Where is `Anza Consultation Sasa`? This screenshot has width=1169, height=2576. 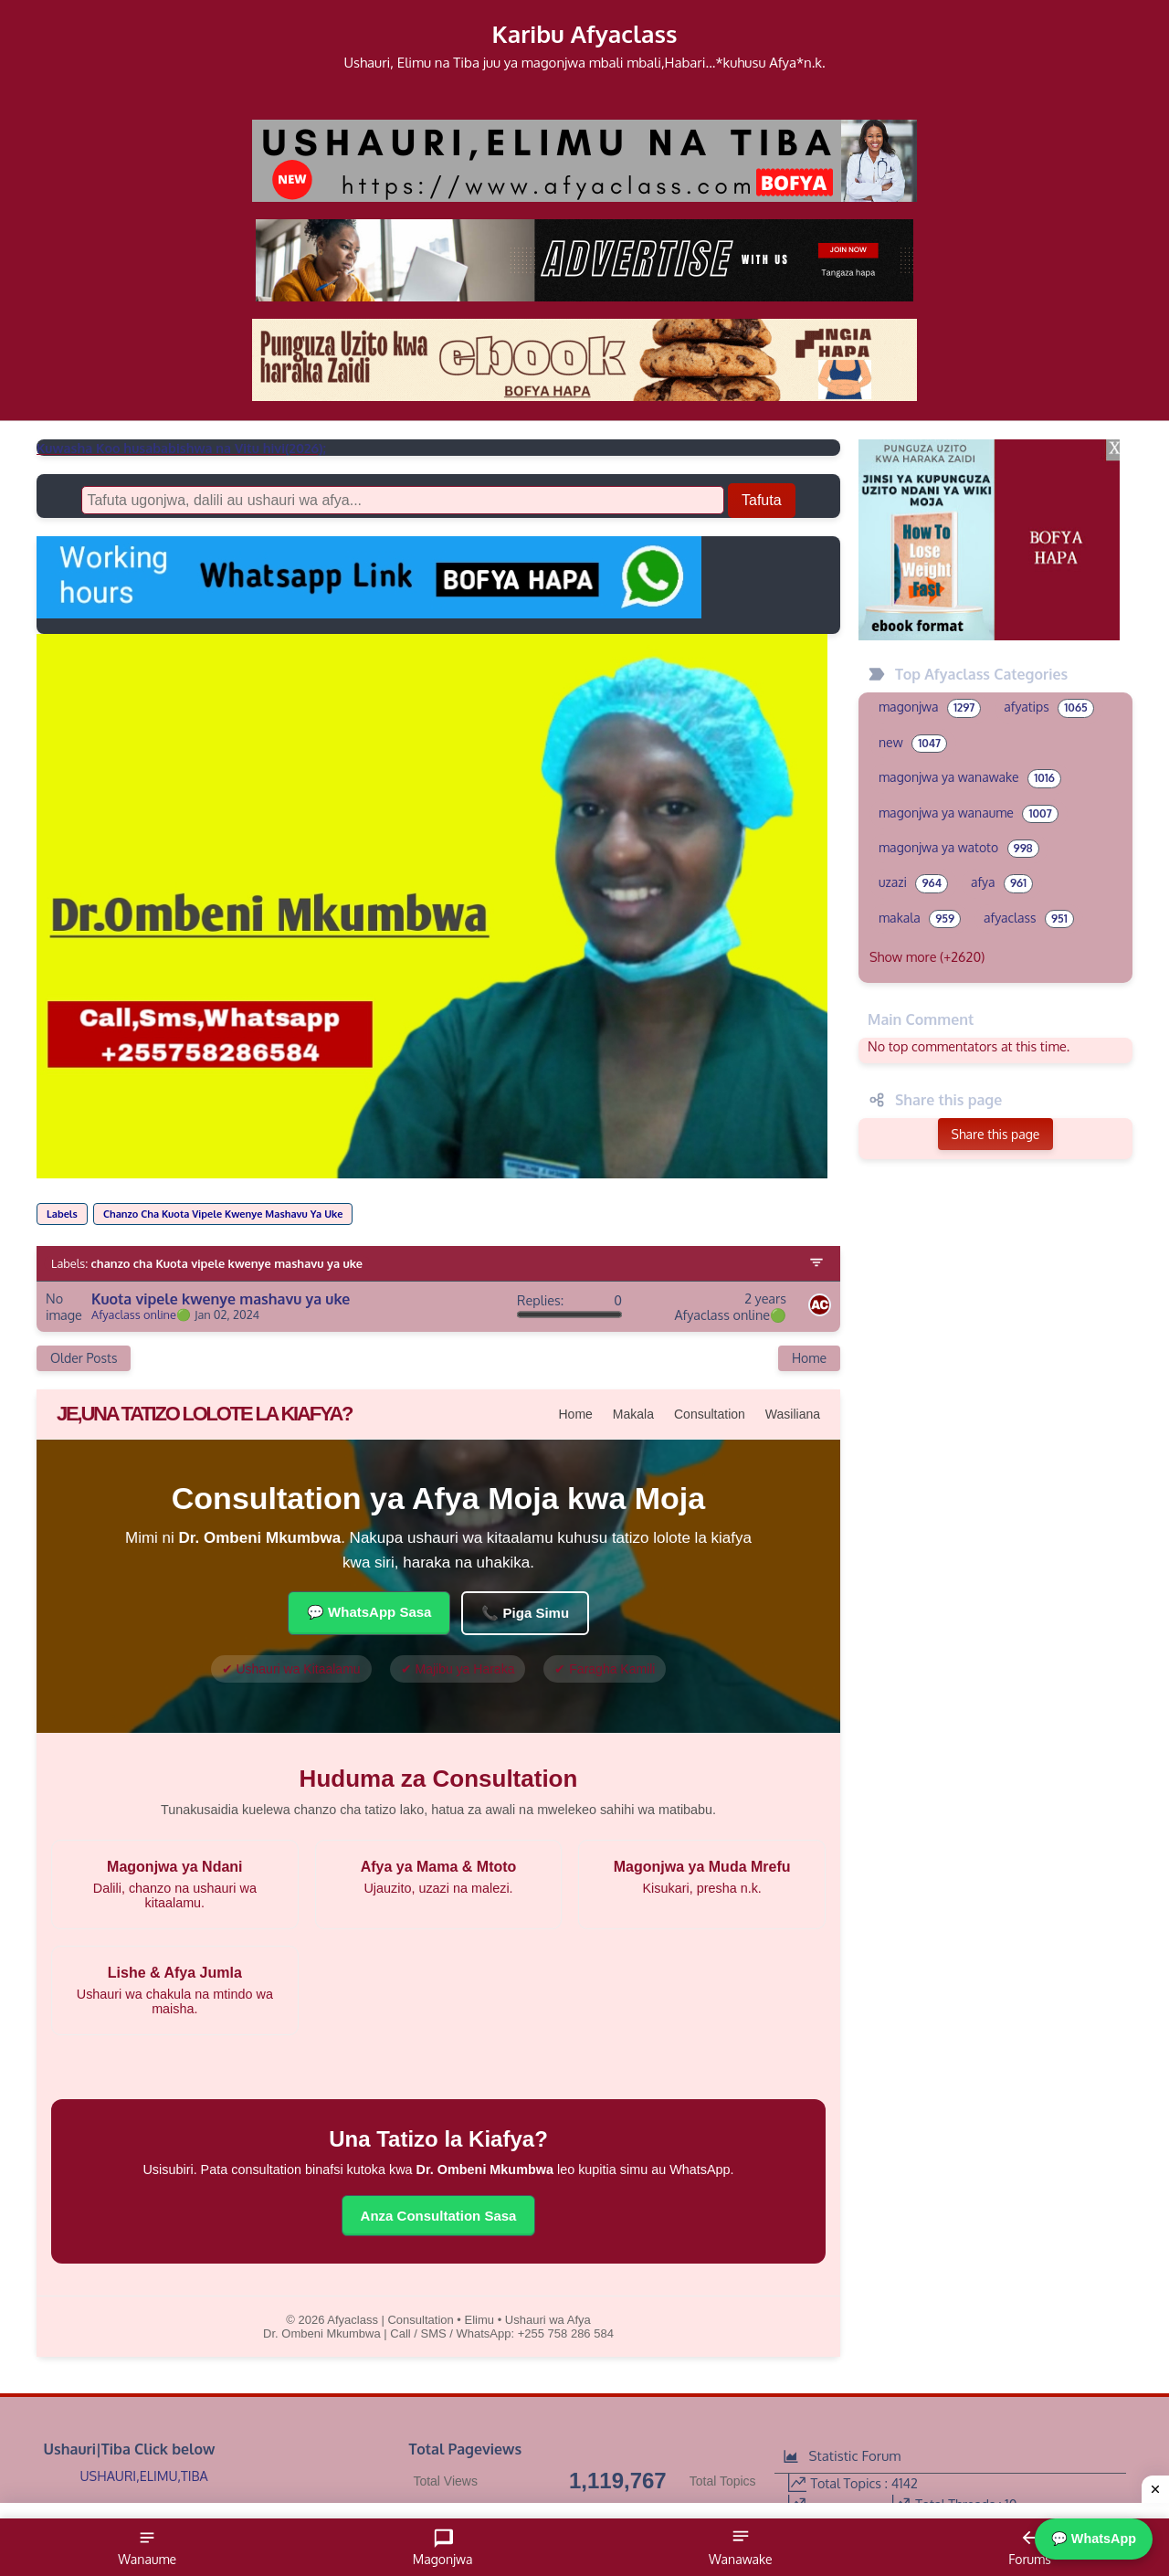 Anza Consultation Sasa is located at coordinates (439, 2215).